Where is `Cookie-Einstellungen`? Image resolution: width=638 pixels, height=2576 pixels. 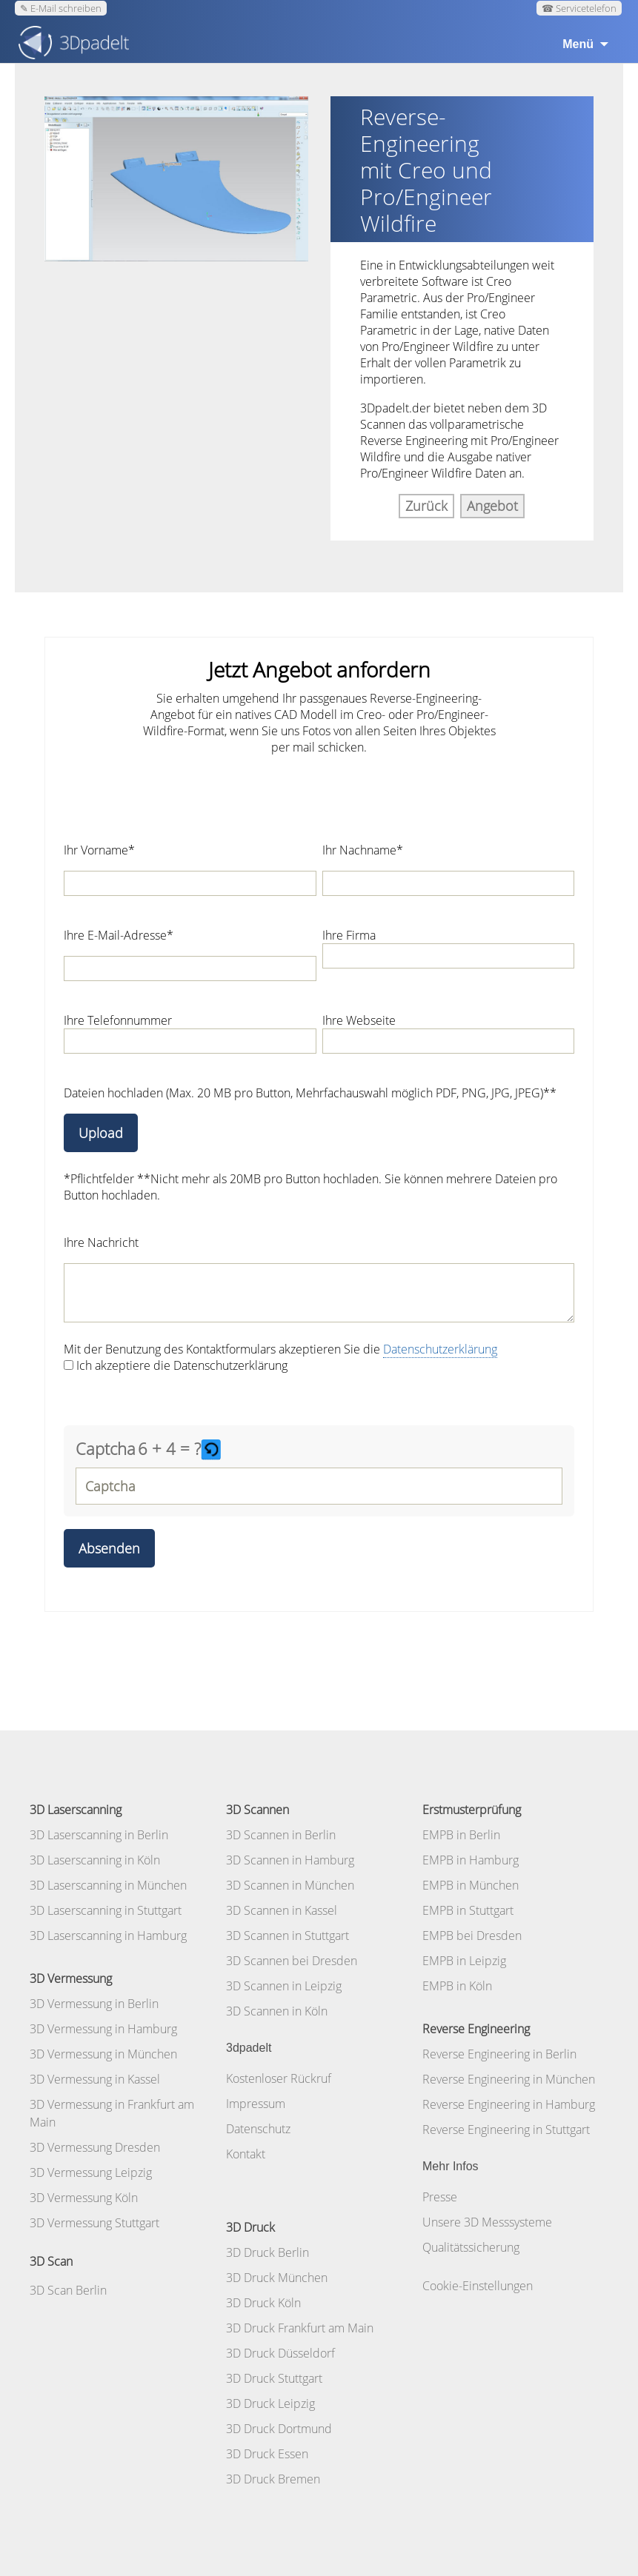 Cookie-Einstellungen is located at coordinates (477, 2286).